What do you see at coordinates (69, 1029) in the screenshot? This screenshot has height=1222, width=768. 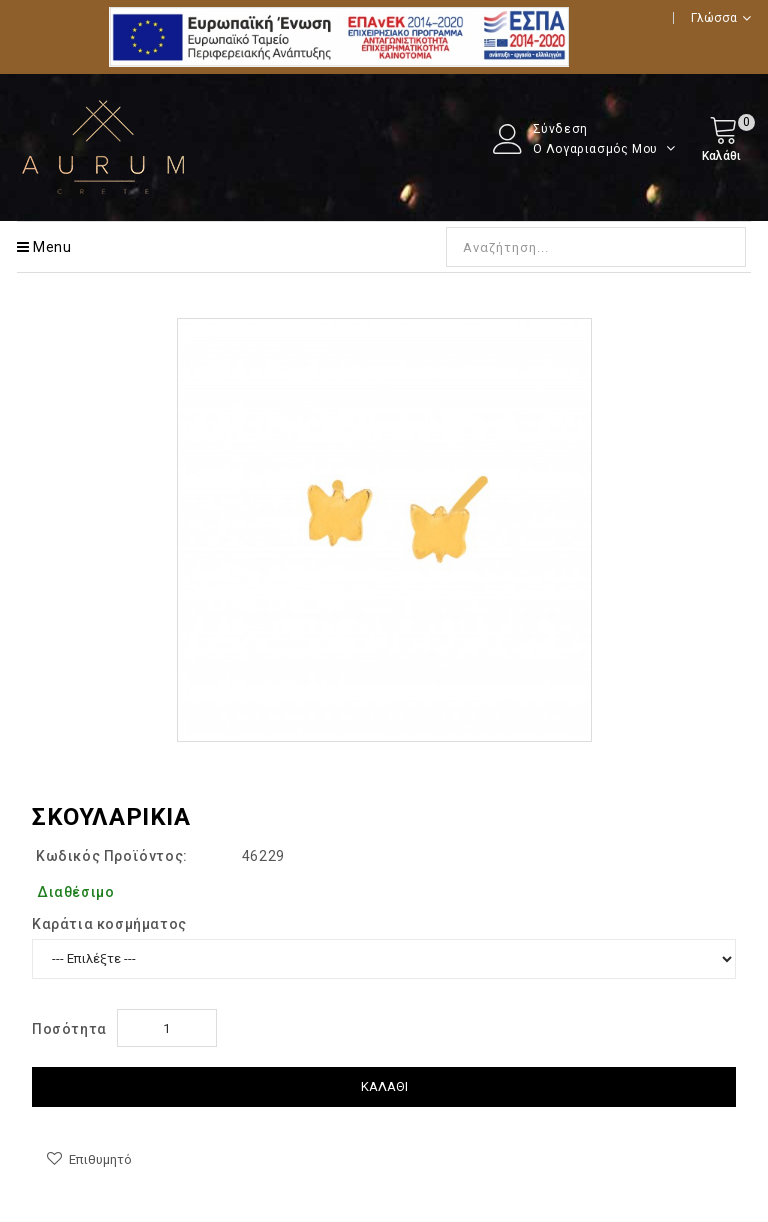 I see `Ποσότητα` at bounding box center [69, 1029].